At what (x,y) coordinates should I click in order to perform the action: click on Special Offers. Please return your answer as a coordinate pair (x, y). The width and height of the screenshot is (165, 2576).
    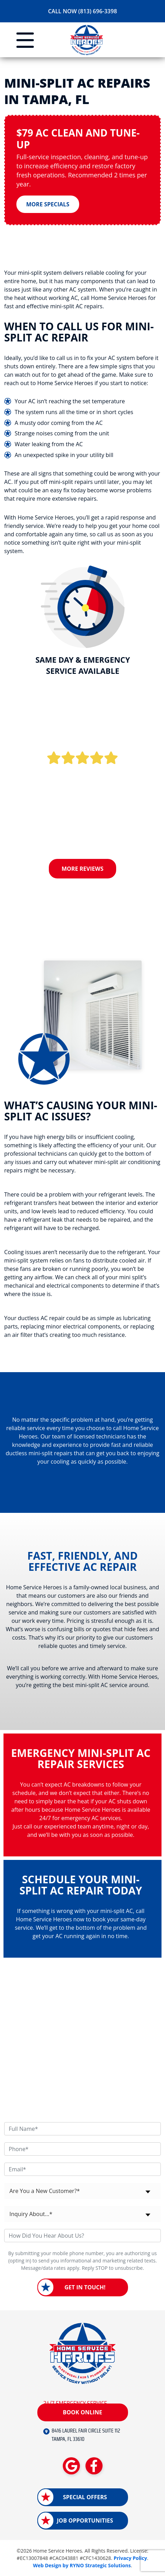
    Looking at the image, I should click on (85, 2497).